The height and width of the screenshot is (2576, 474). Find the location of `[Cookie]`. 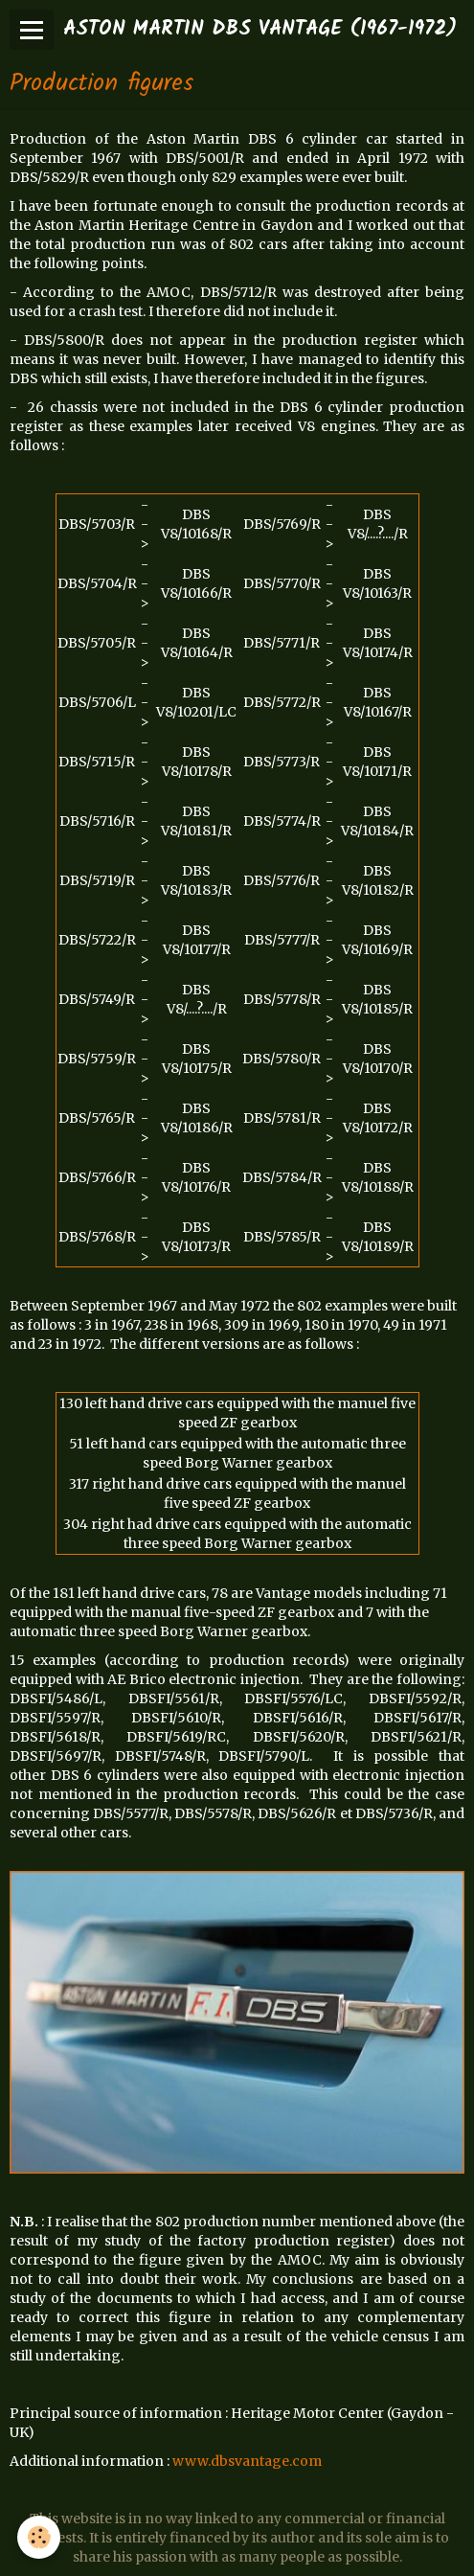

[Cookie] is located at coordinates (38, 2537).